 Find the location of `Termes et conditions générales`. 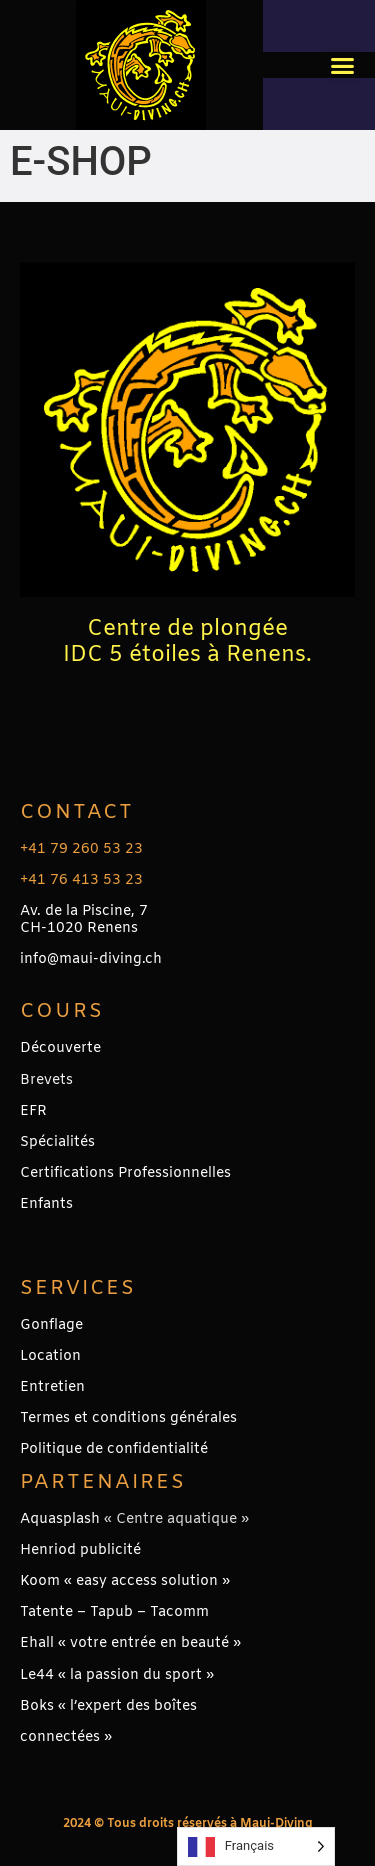

Termes et conditions générales is located at coordinates (128, 1418).